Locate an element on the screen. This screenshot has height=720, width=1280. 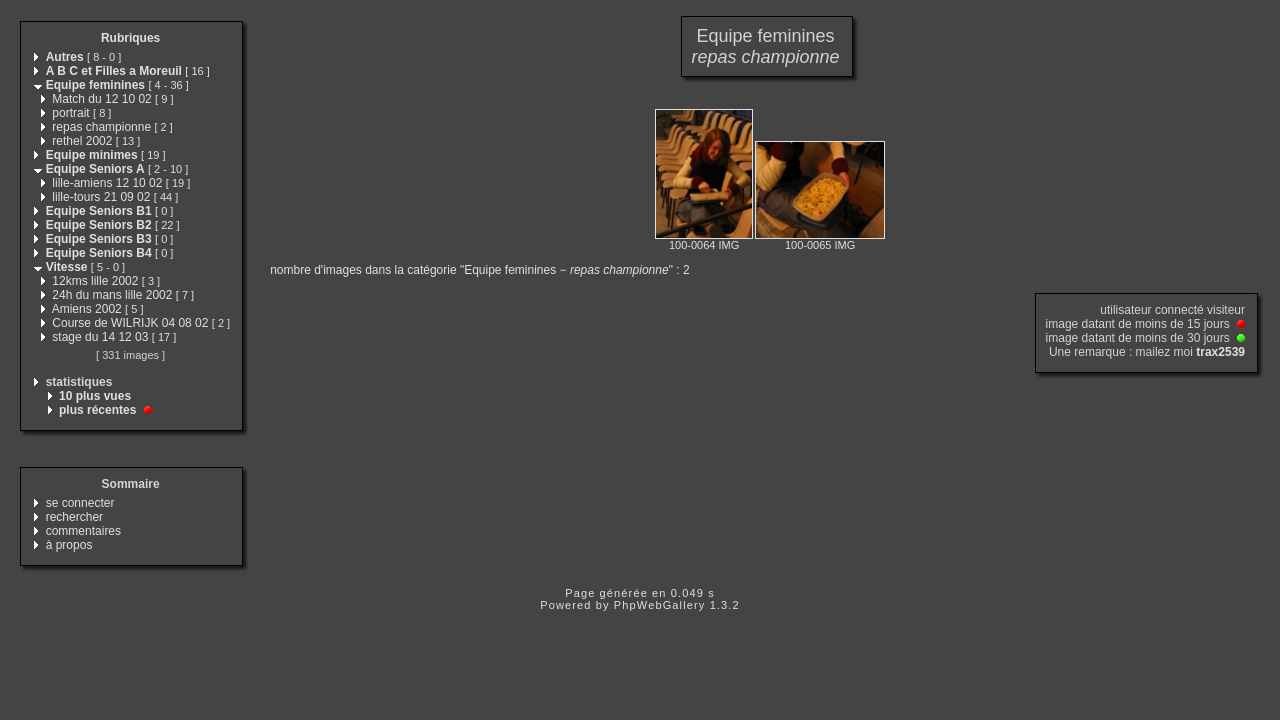
100-0064 IMG is located at coordinates (704, 245).